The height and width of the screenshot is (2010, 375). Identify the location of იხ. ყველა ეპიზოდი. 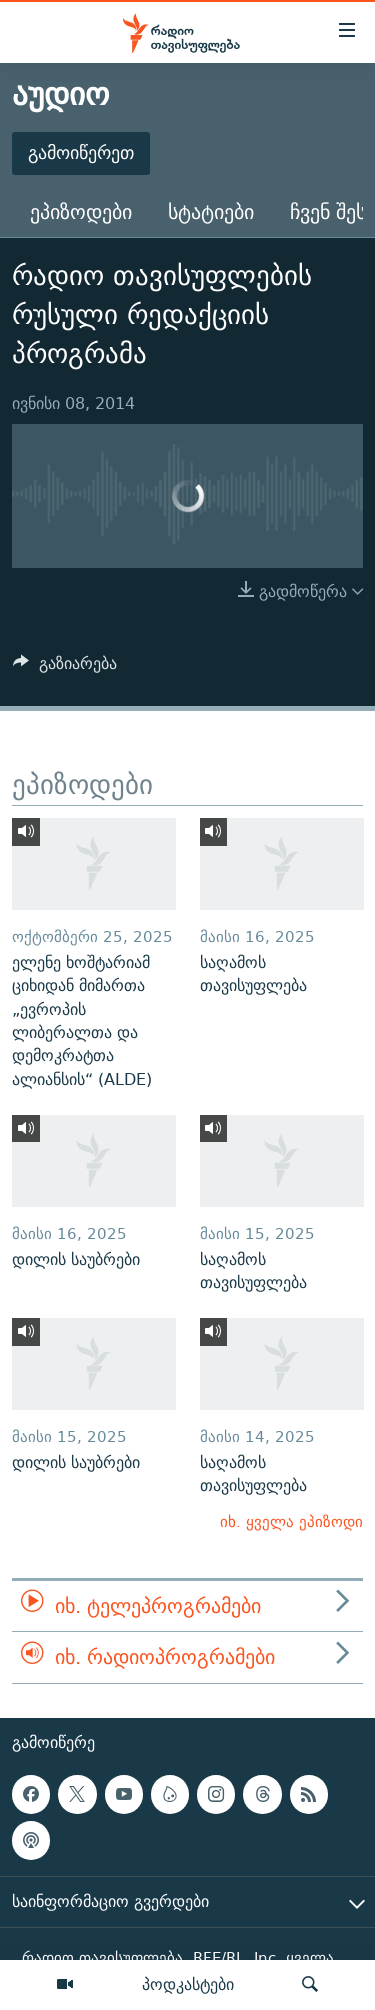
(291, 1521).